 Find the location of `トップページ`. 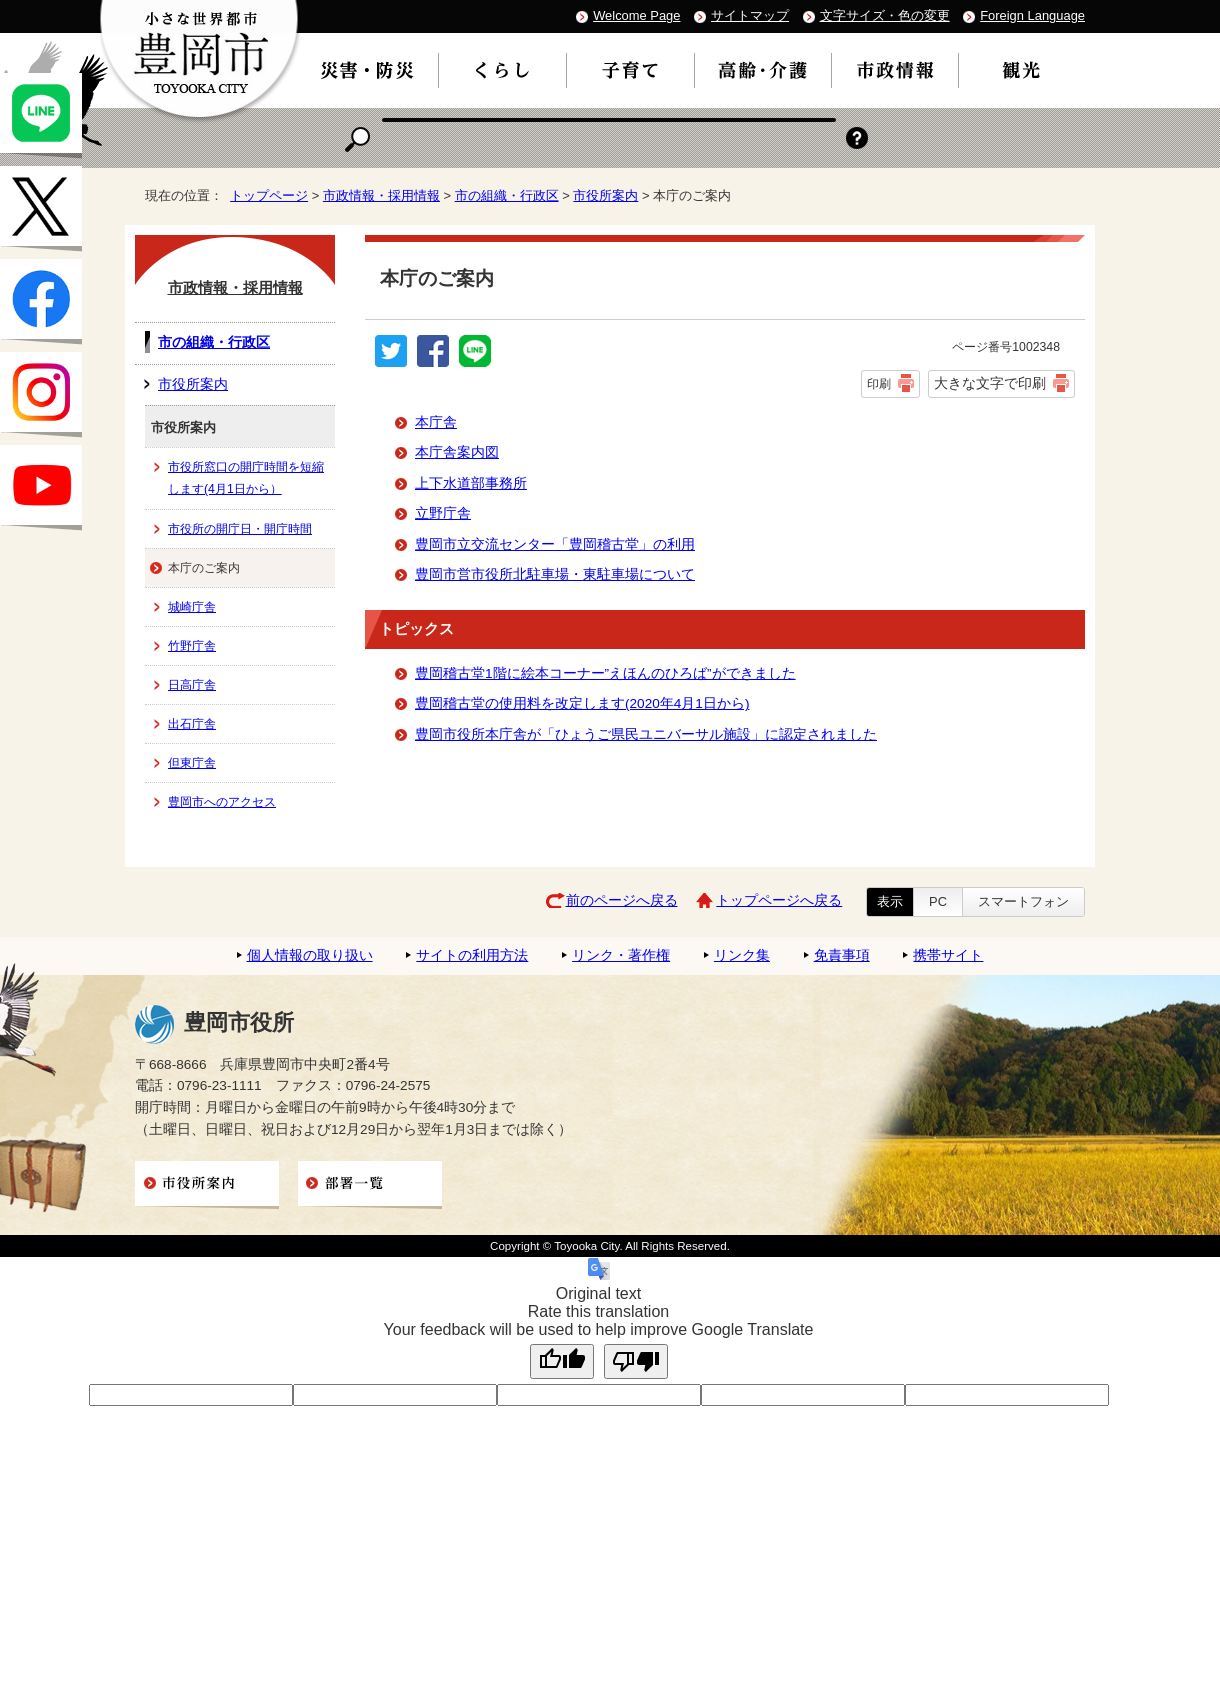

トップページ is located at coordinates (269, 195).